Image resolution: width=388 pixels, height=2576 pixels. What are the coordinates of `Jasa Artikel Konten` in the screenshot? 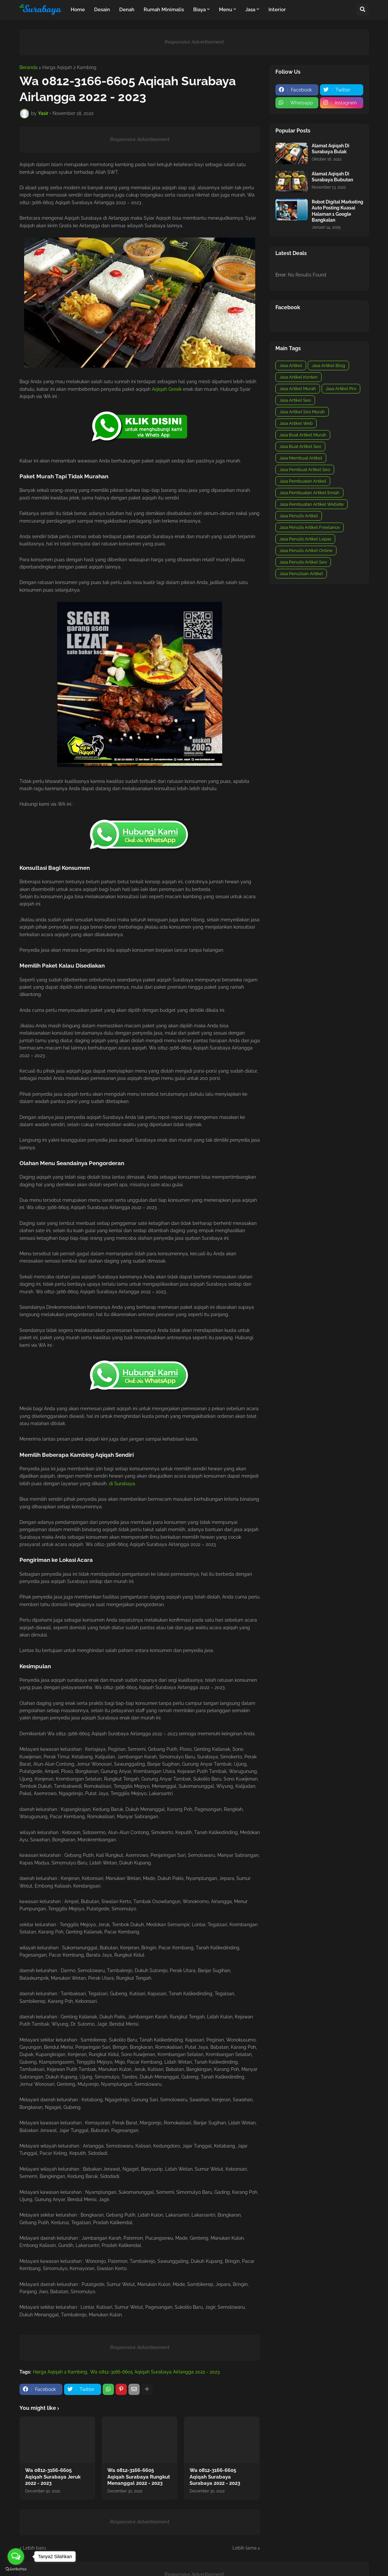 It's located at (298, 377).